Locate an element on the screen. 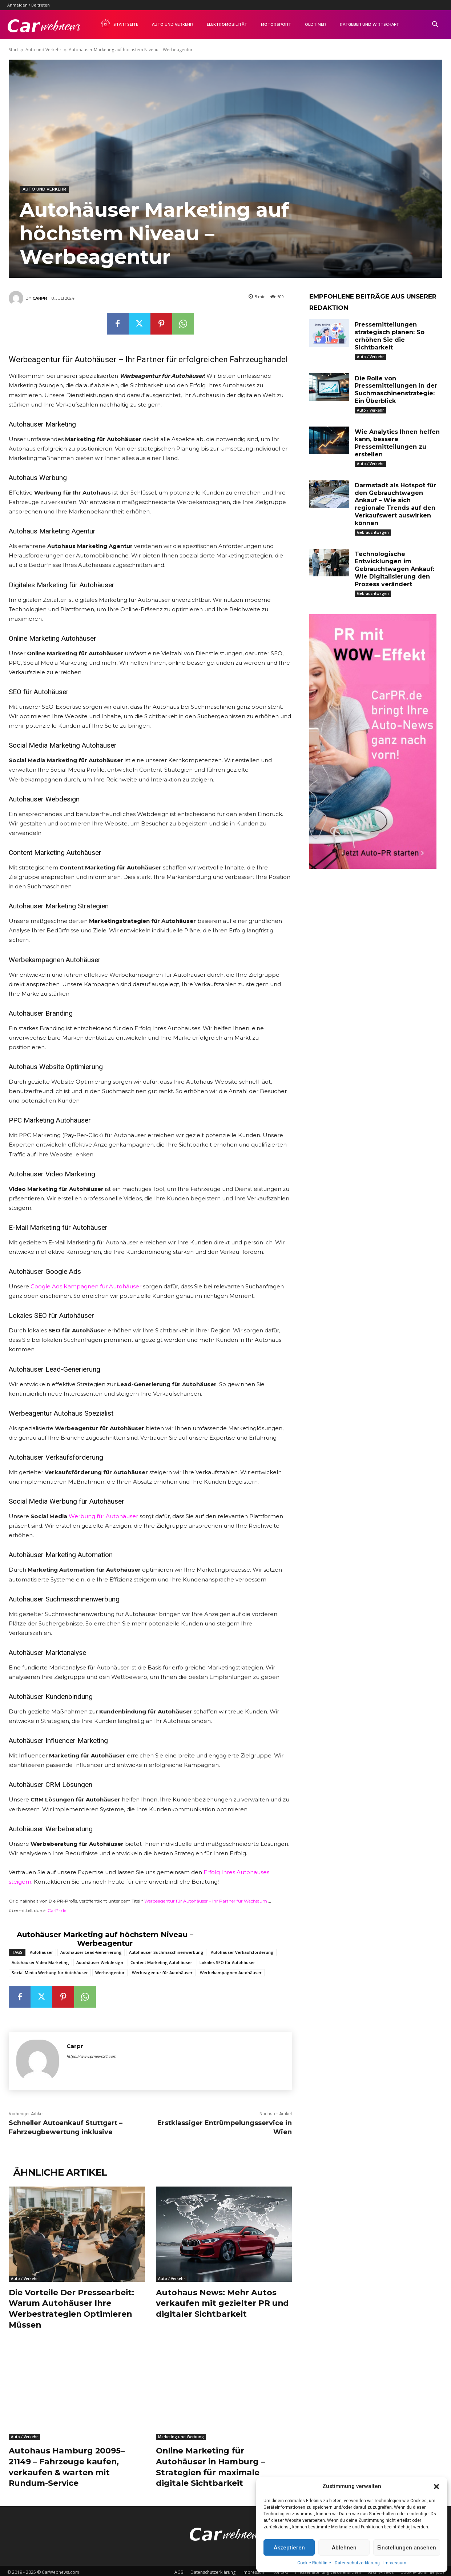 The width and height of the screenshot is (451, 2576). AGB is located at coordinates (179, 2569).